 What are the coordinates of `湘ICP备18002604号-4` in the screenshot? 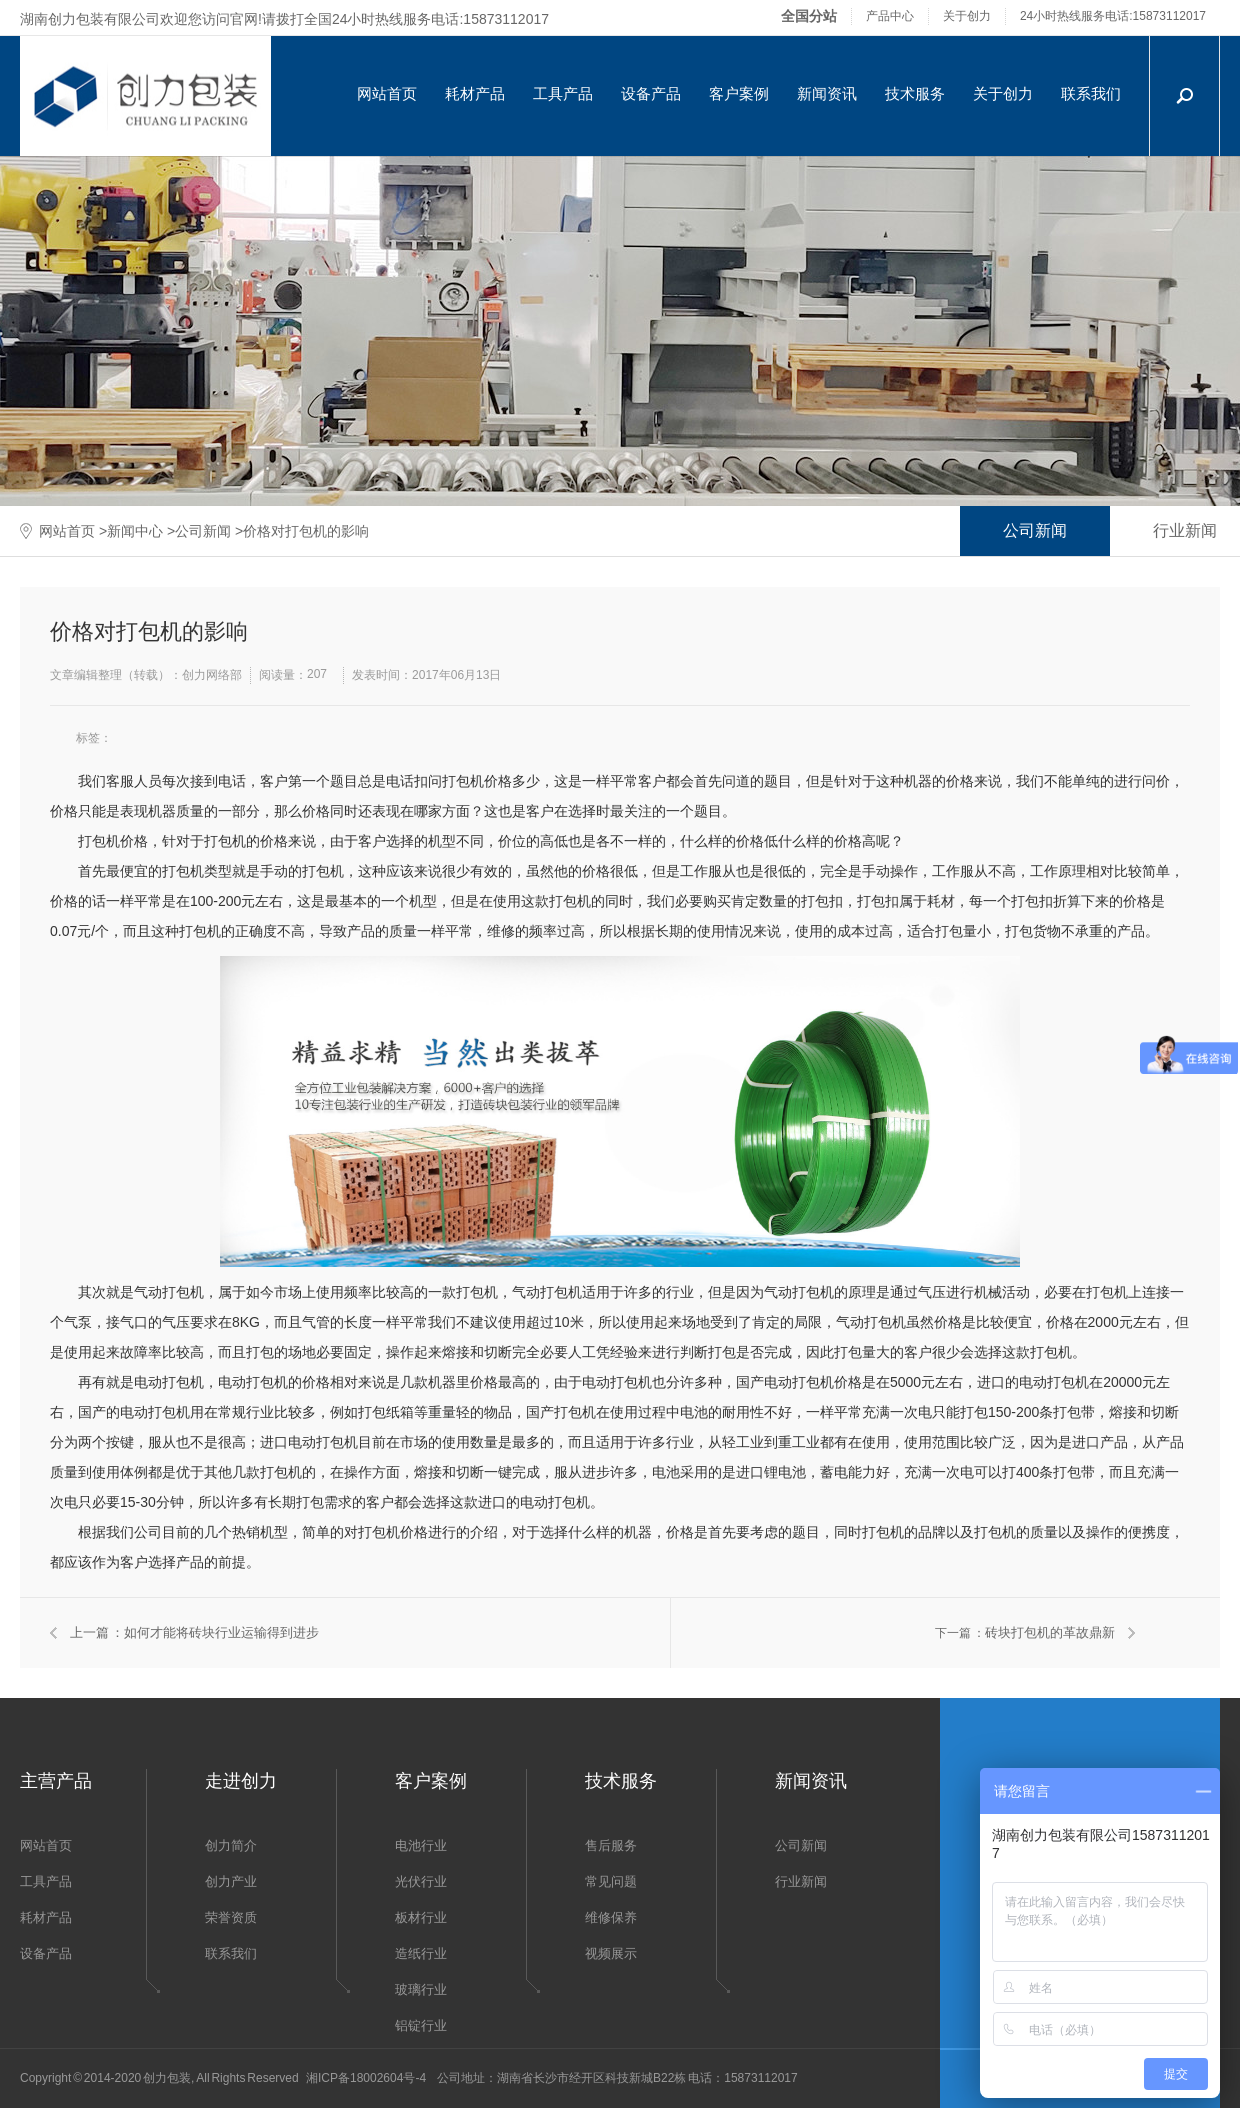 It's located at (366, 2078).